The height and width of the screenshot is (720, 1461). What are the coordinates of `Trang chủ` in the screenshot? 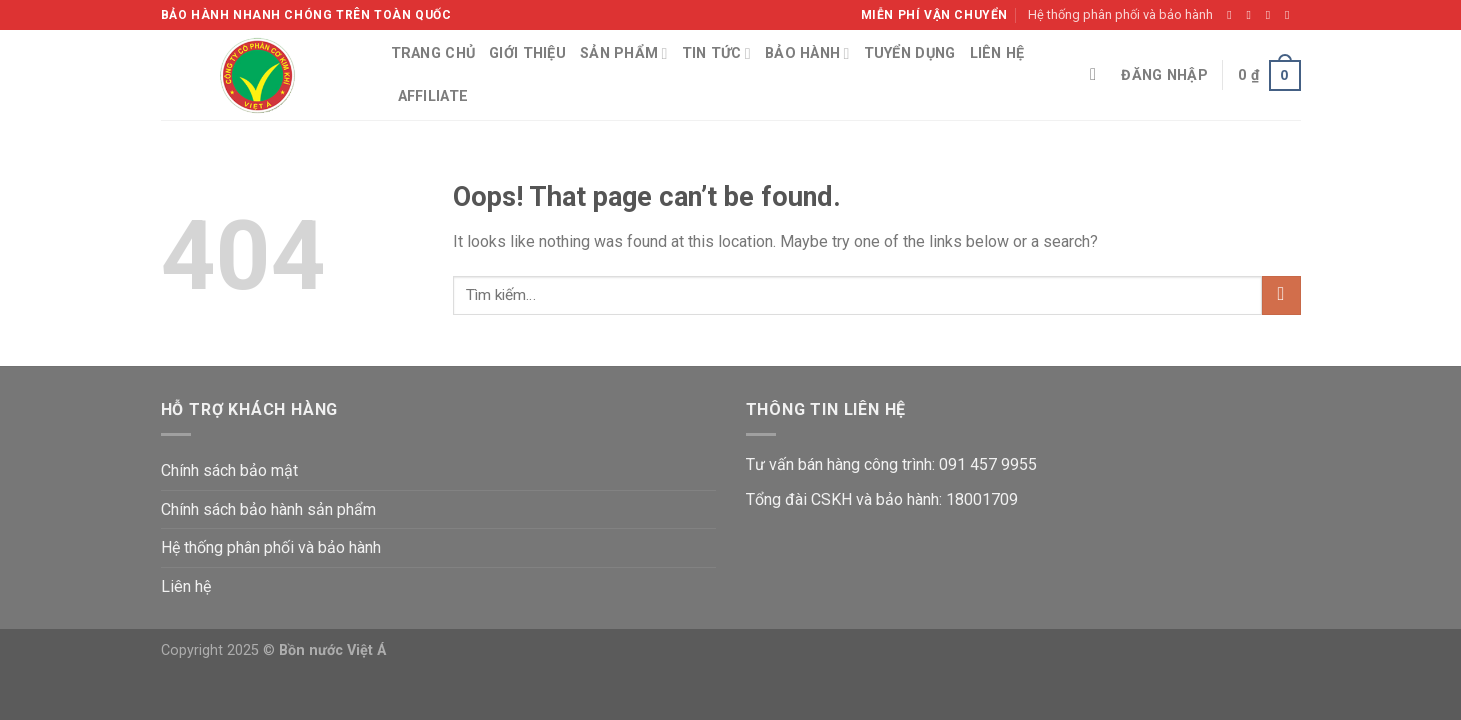 It's located at (433, 53).